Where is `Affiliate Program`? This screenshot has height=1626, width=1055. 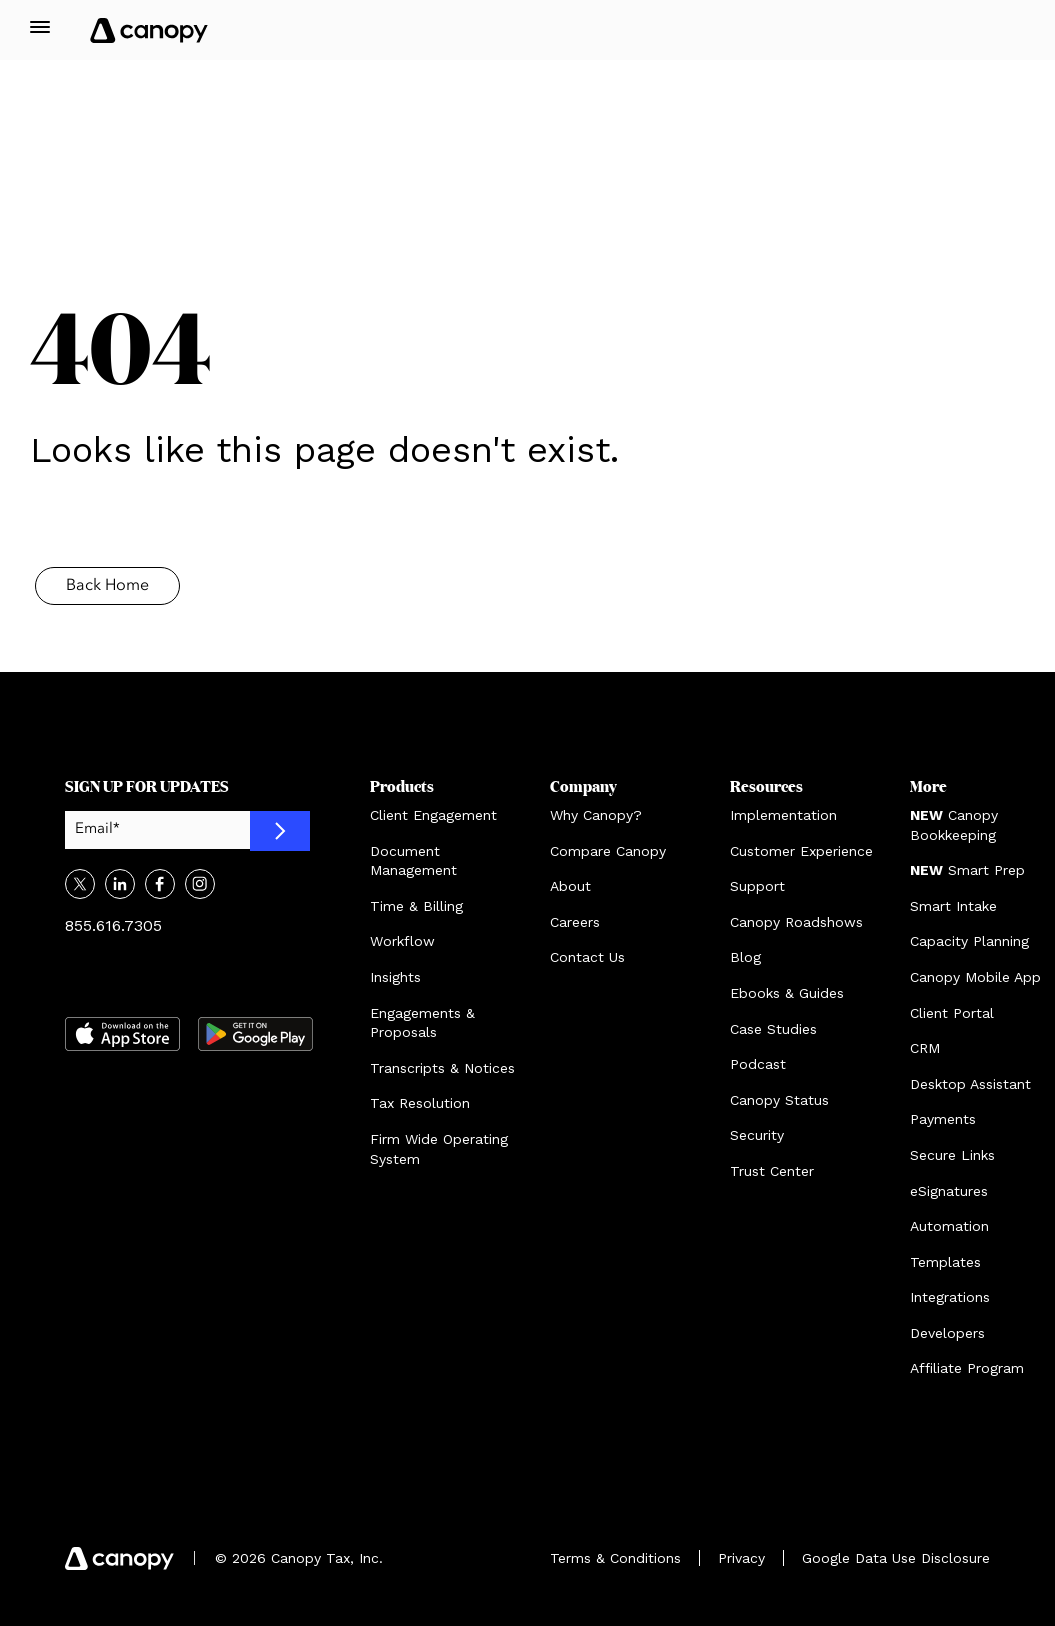 Affiliate Program is located at coordinates (967, 1368).